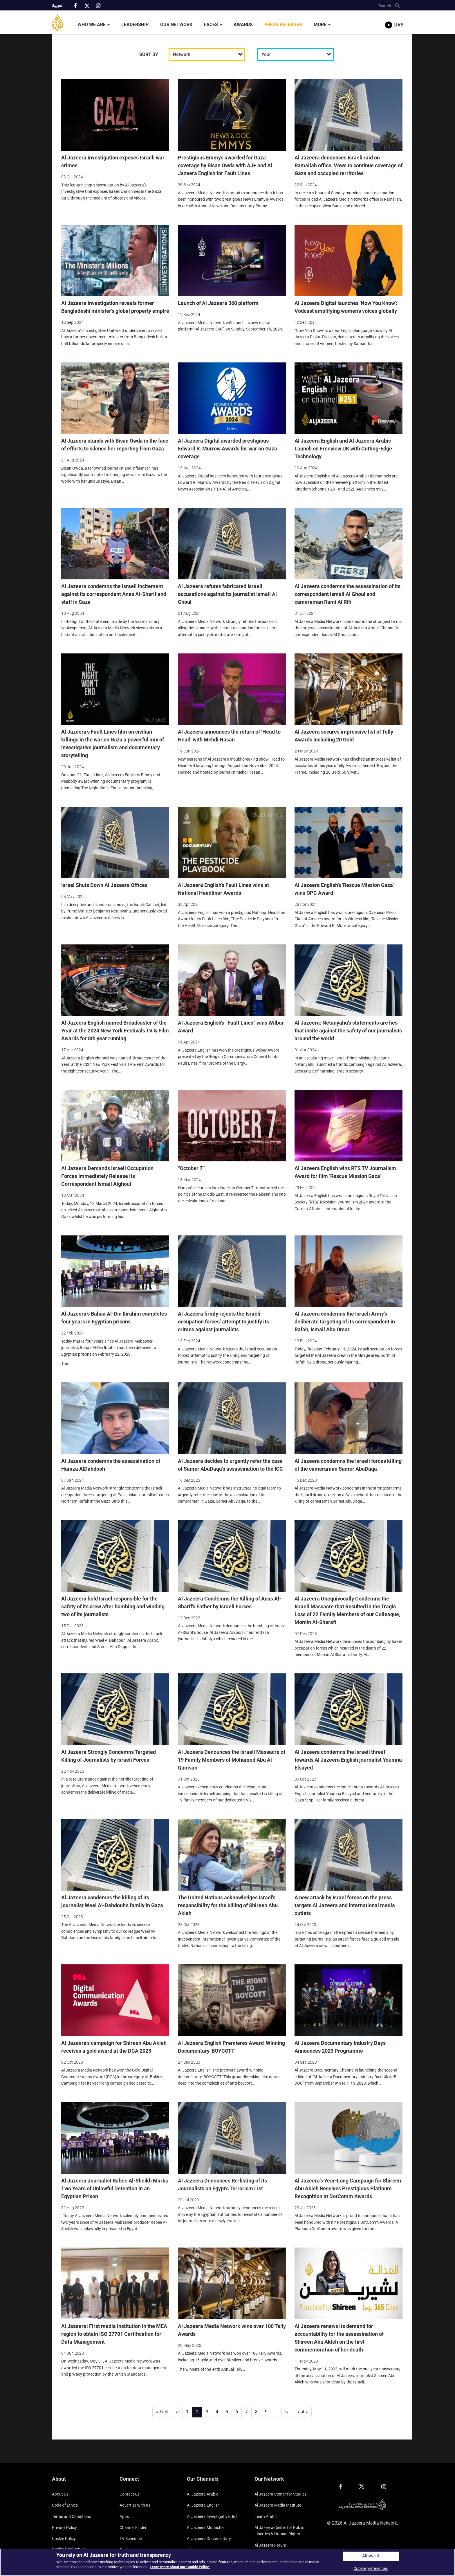  What do you see at coordinates (243, 24) in the screenshot?
I see `Awards` at bounding box center [243, 24].